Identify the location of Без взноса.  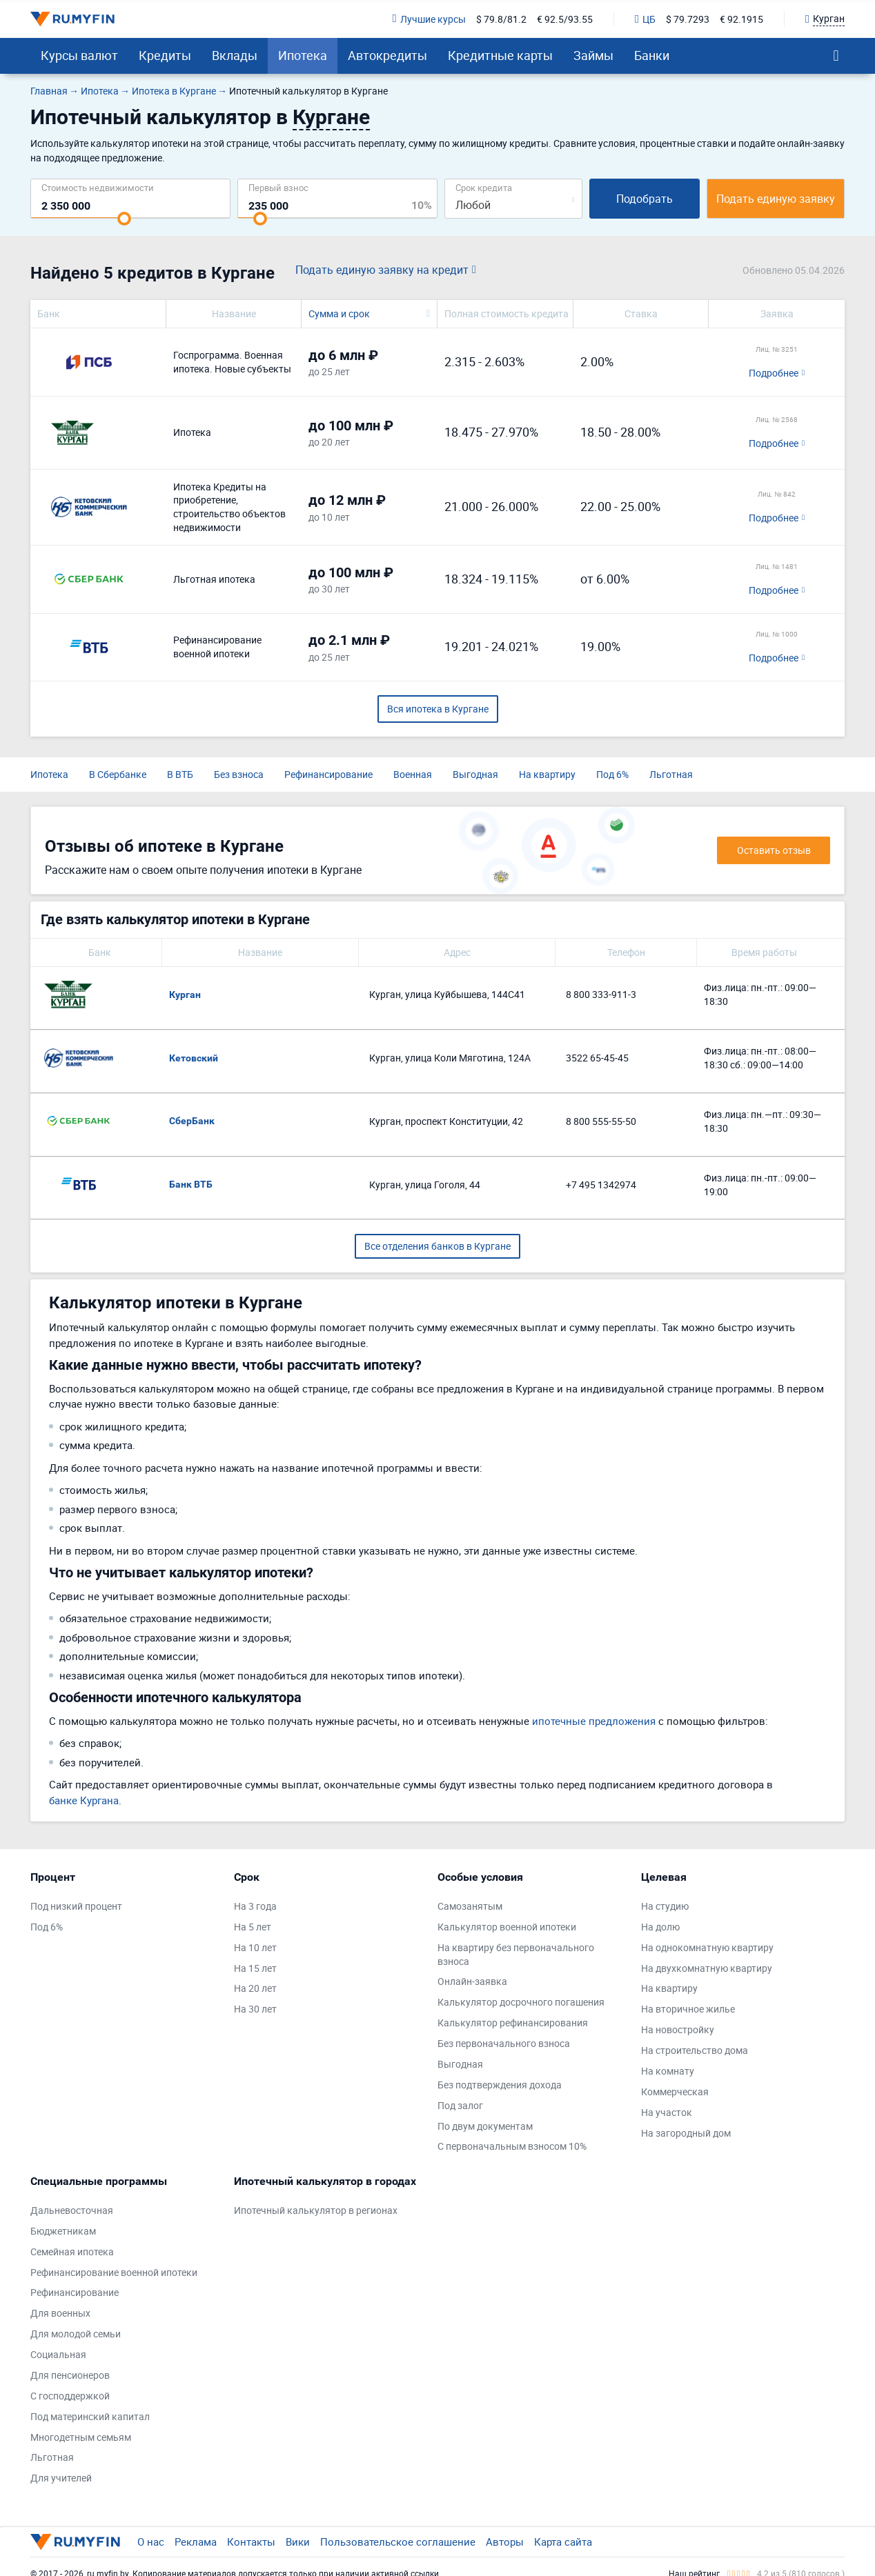
(239, 774).